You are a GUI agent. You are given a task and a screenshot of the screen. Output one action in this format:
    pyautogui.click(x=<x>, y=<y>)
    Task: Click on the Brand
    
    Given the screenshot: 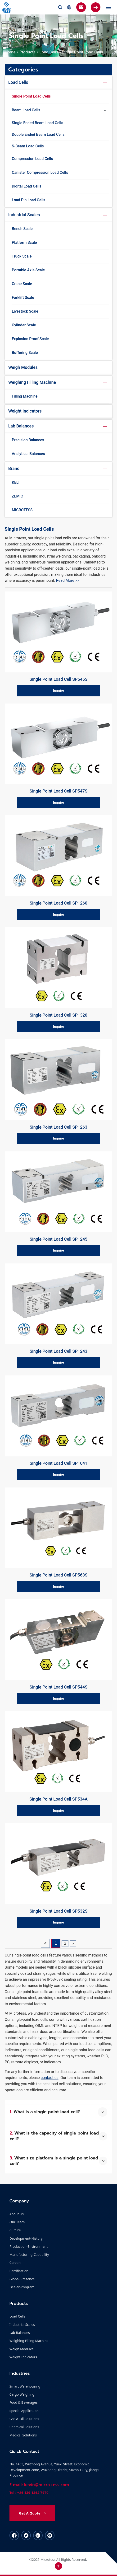 What is the action you would take?
    pyautogui.click(x=13, y=468)
    